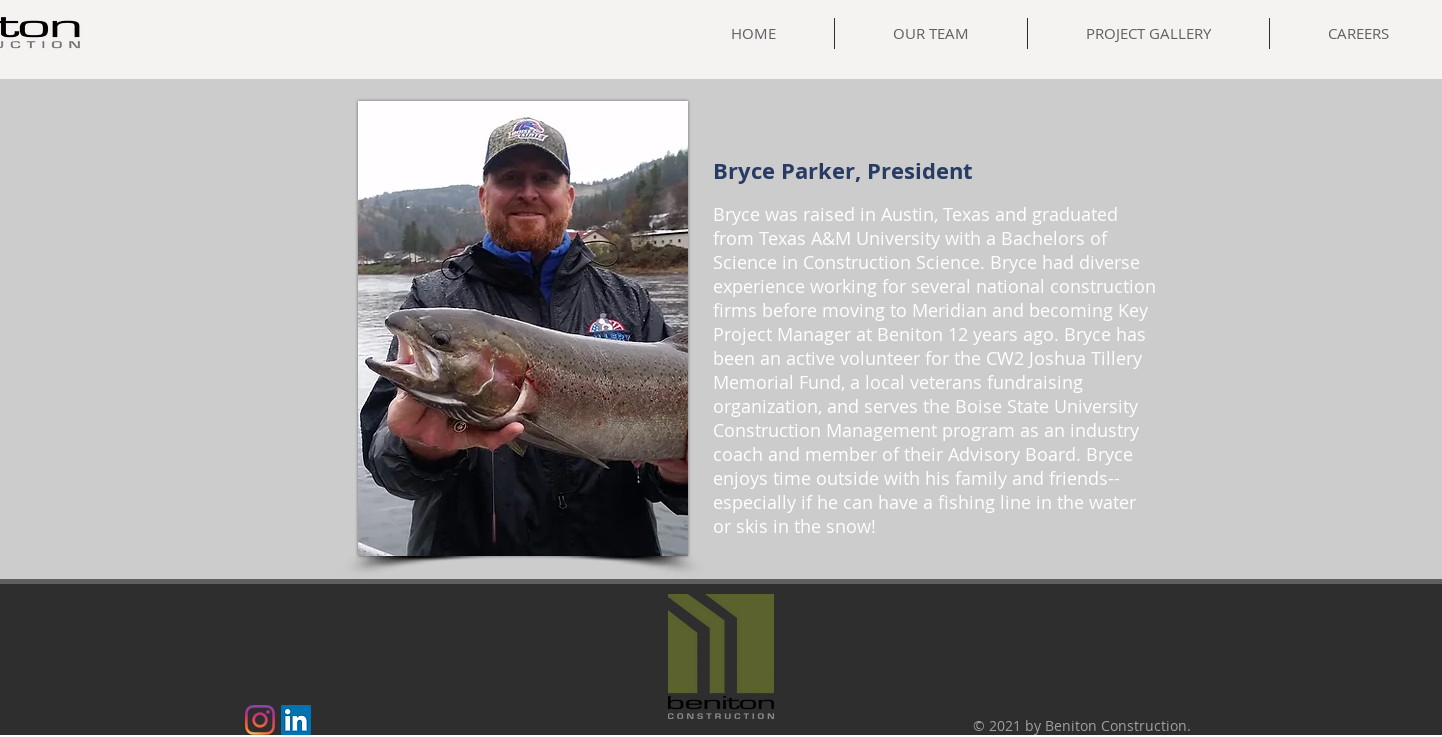 The height and width of the screenshot is (737, 1442). I want to click on [Instagram], so click(260, 720).